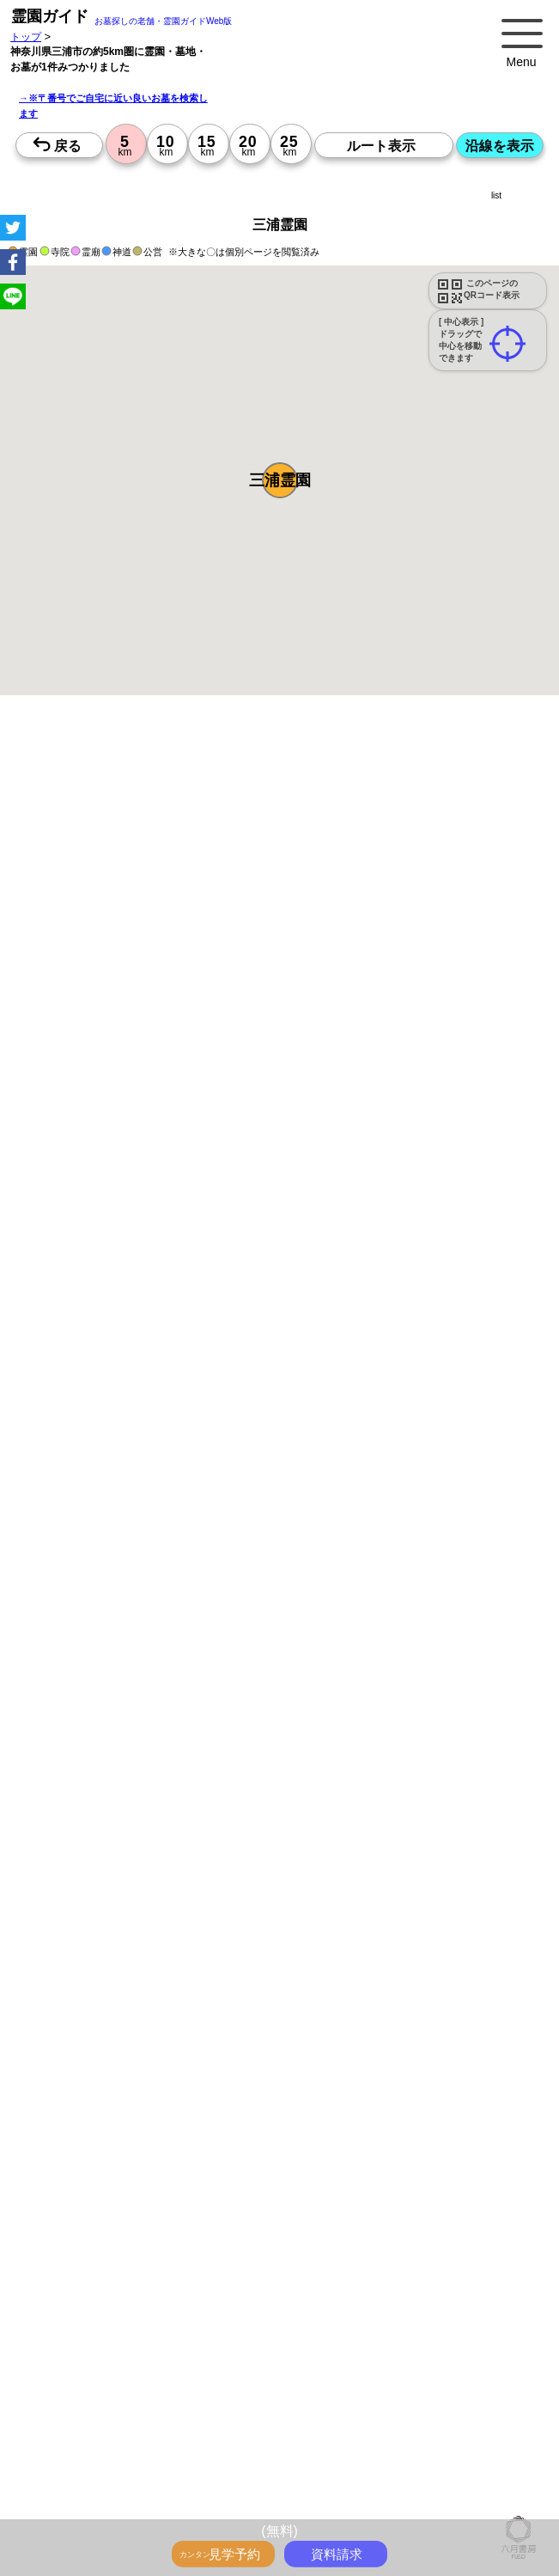 The height and width of the screenshot is (2576, 559). Describe the element at coordinates (164, 1932) in the screenshot. I see `13時` at that location.